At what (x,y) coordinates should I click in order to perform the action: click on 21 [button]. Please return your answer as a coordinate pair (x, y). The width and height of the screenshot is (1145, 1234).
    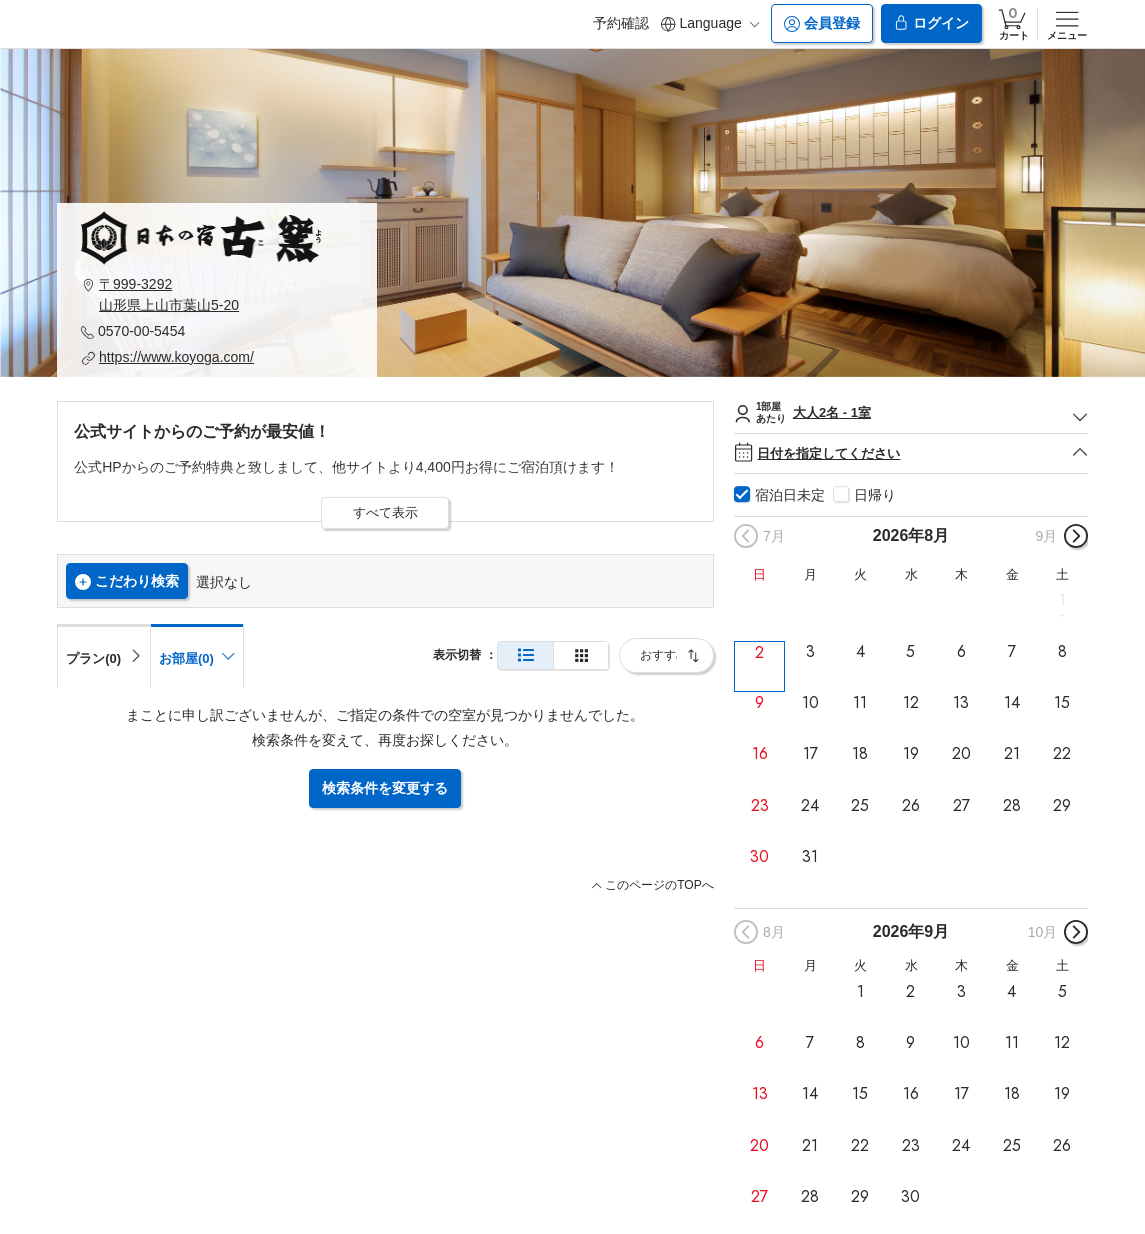
    Looking at the image, I should click on (1012, 754).